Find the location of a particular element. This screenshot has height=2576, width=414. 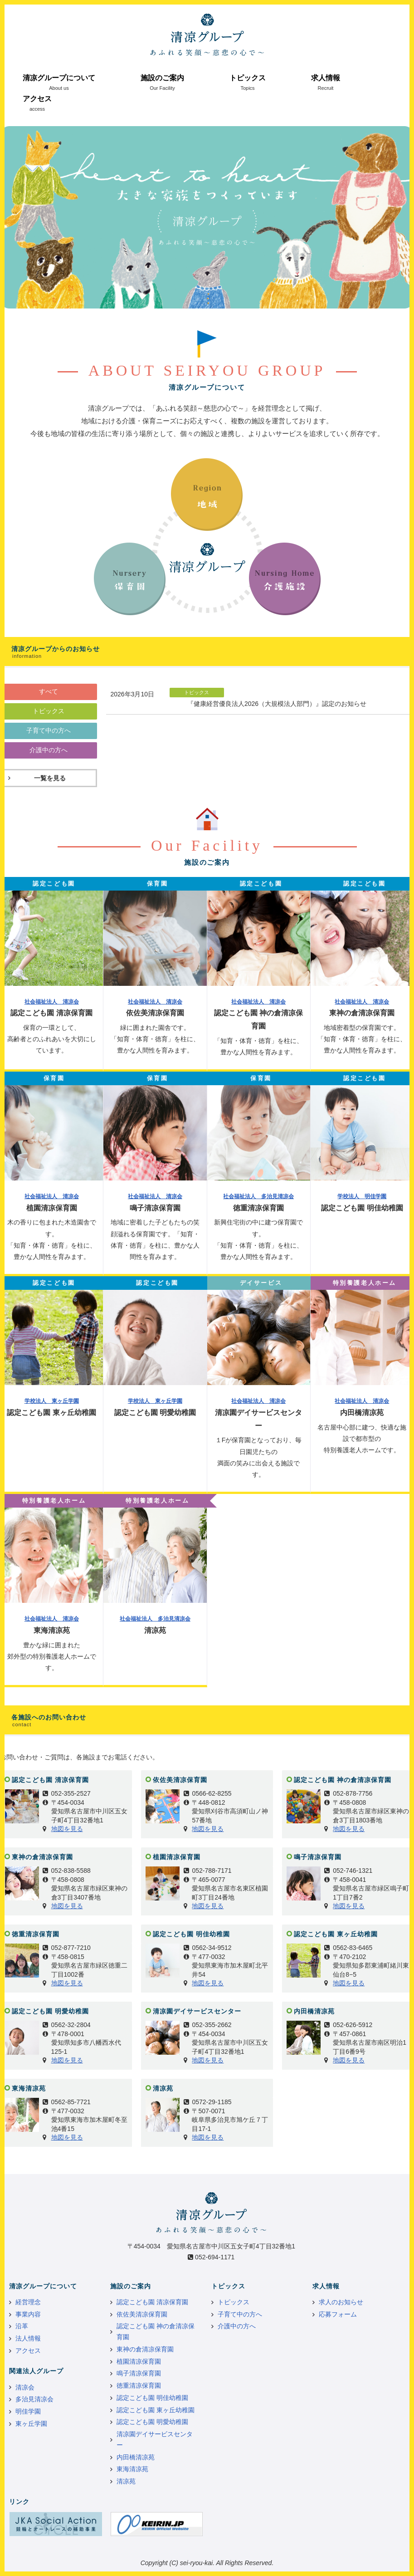

求人情報 is located at coordinates (325, 78).